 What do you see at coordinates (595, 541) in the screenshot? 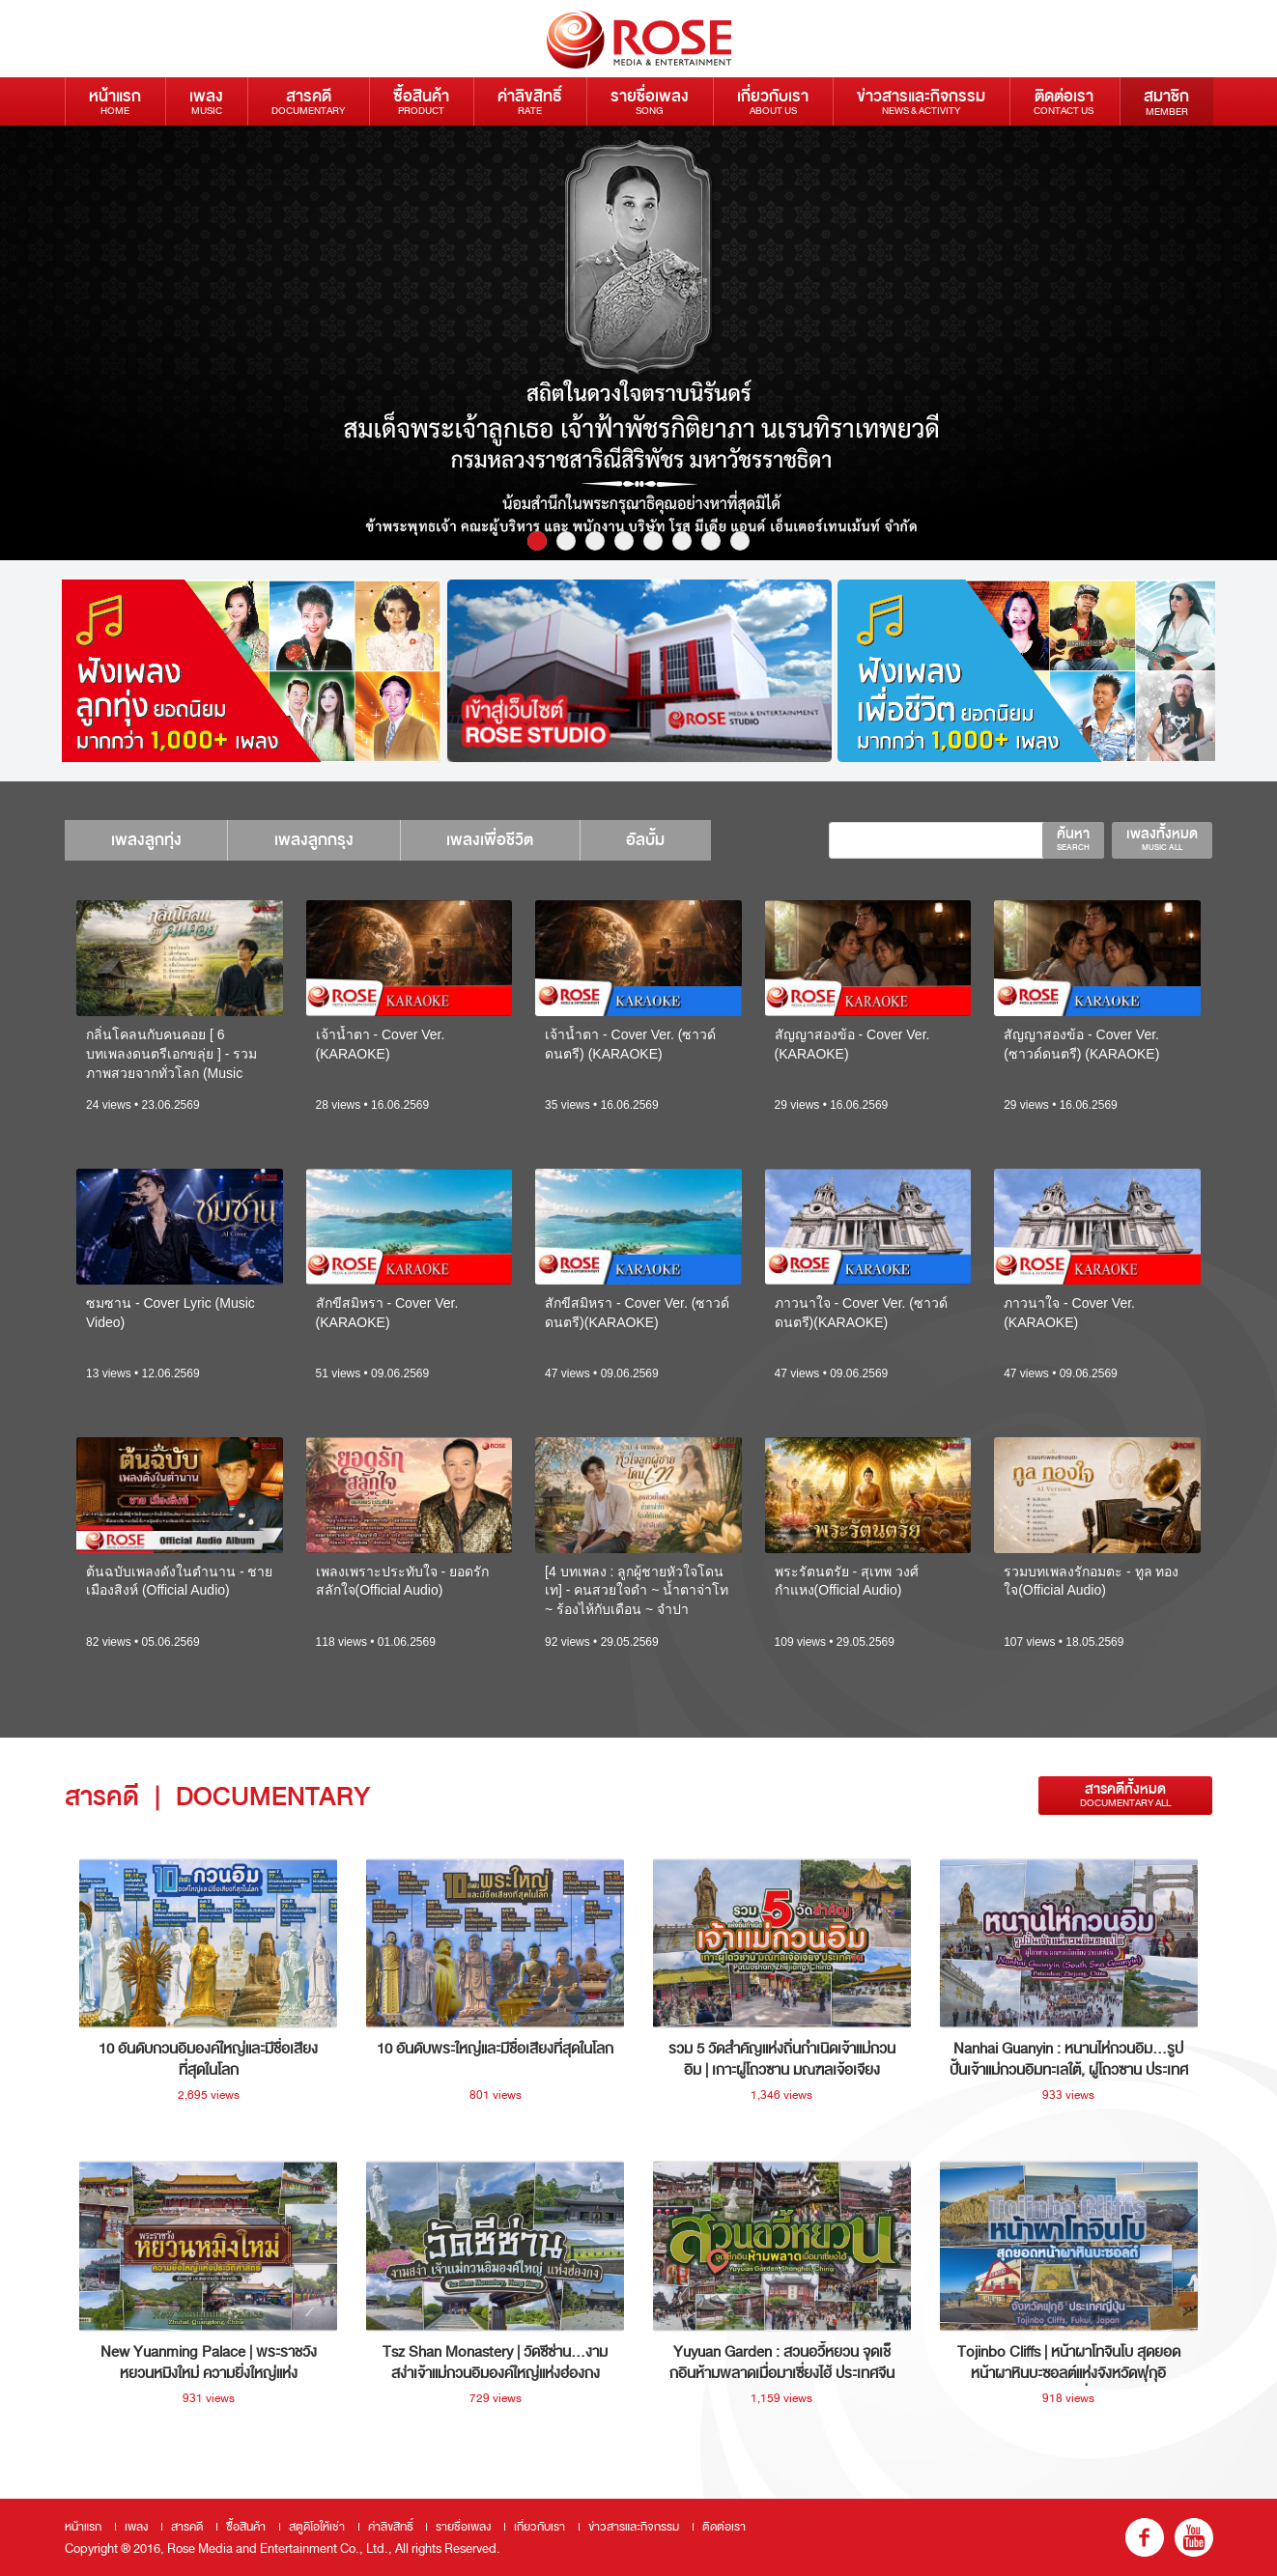
I see `3 [button]` at bounding box center [595, 541].